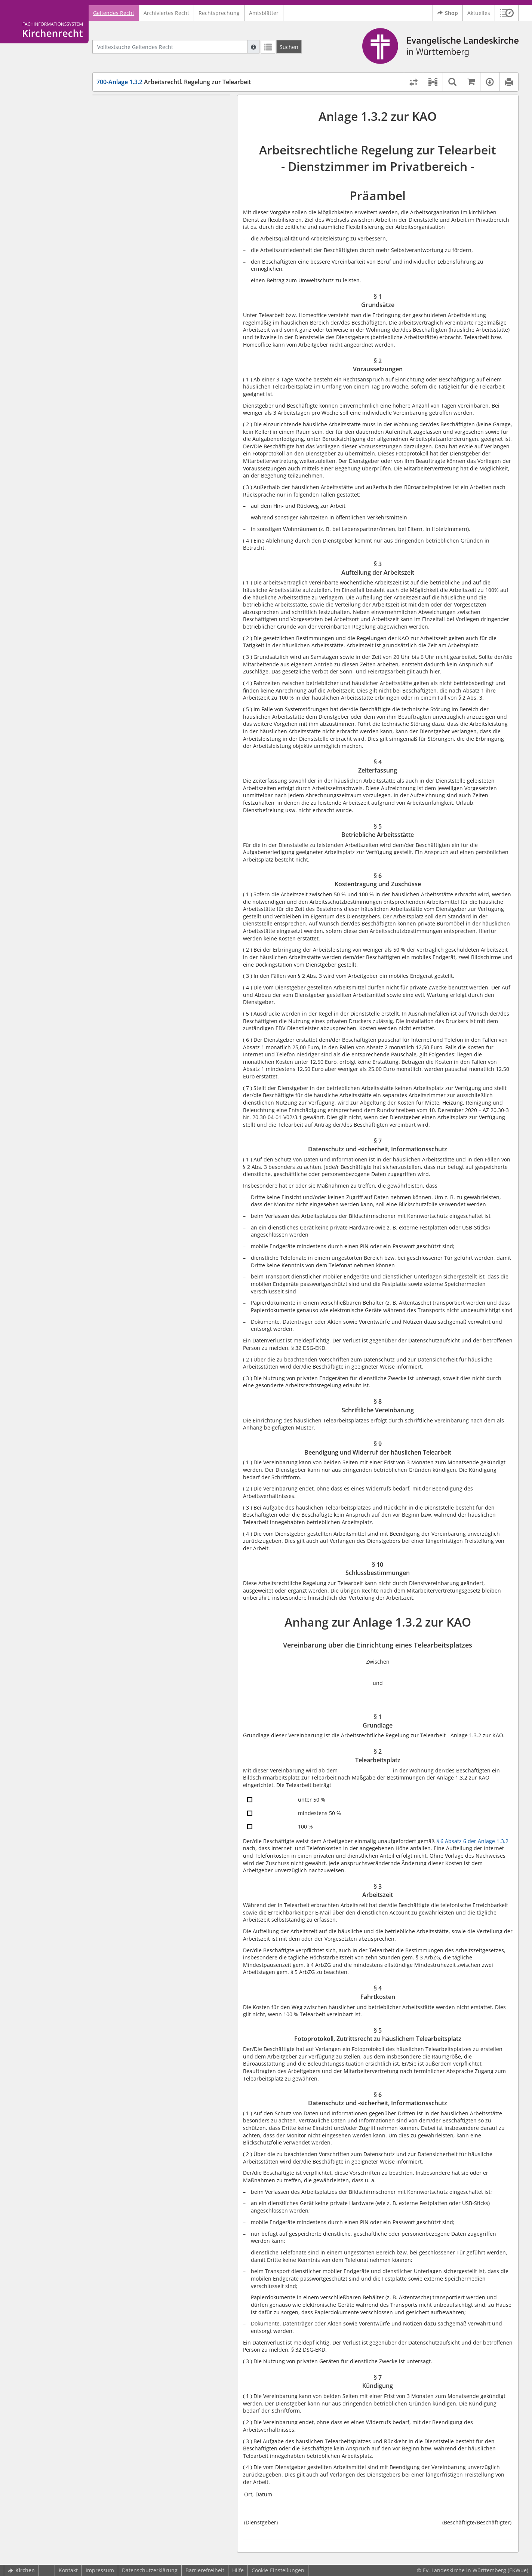  I want to click on [Letzte Trefferliste], so click(268, 46).